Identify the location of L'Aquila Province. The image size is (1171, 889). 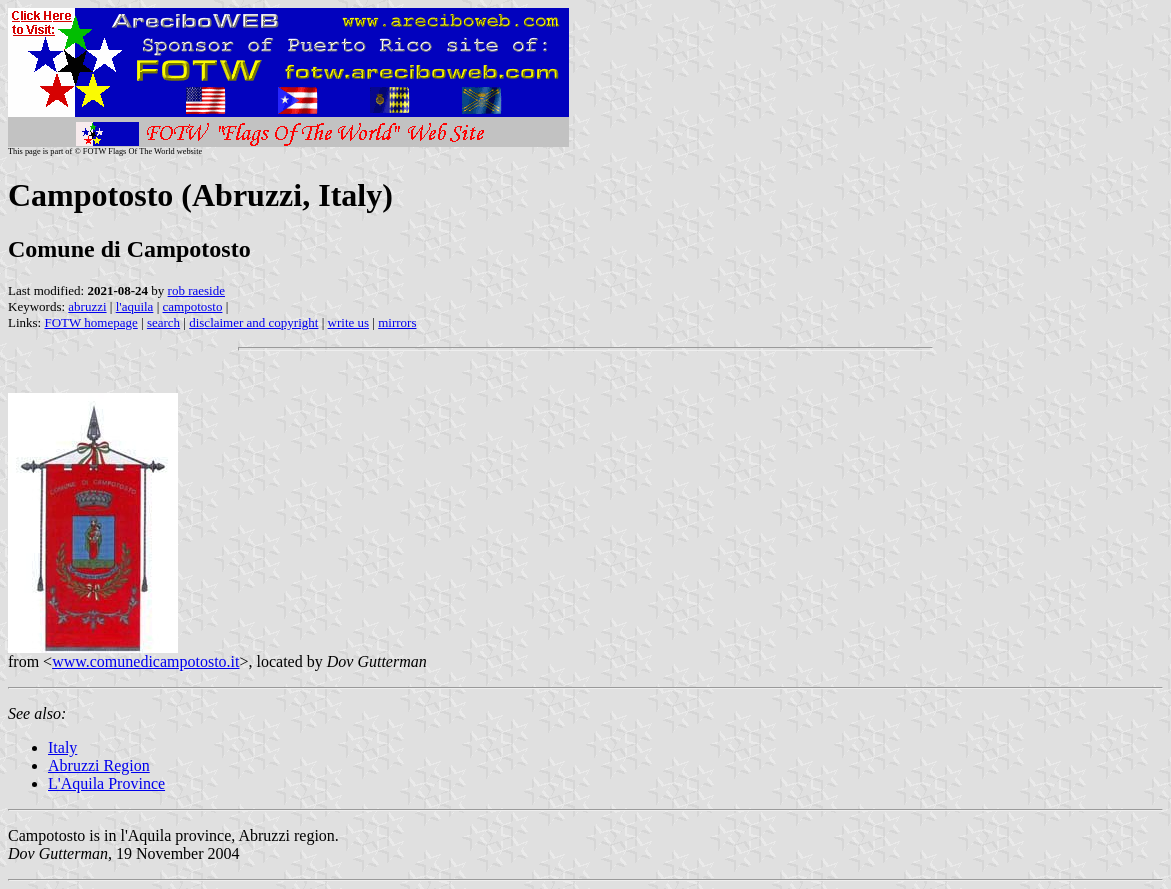
(106, 783).